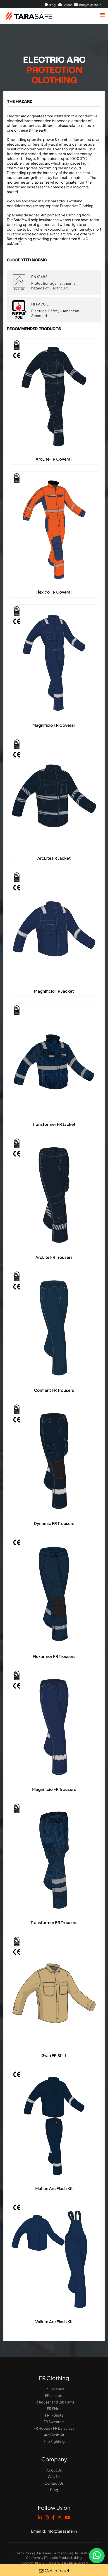  I want to click on Transformer FR Jacket, so click(54, 1124).